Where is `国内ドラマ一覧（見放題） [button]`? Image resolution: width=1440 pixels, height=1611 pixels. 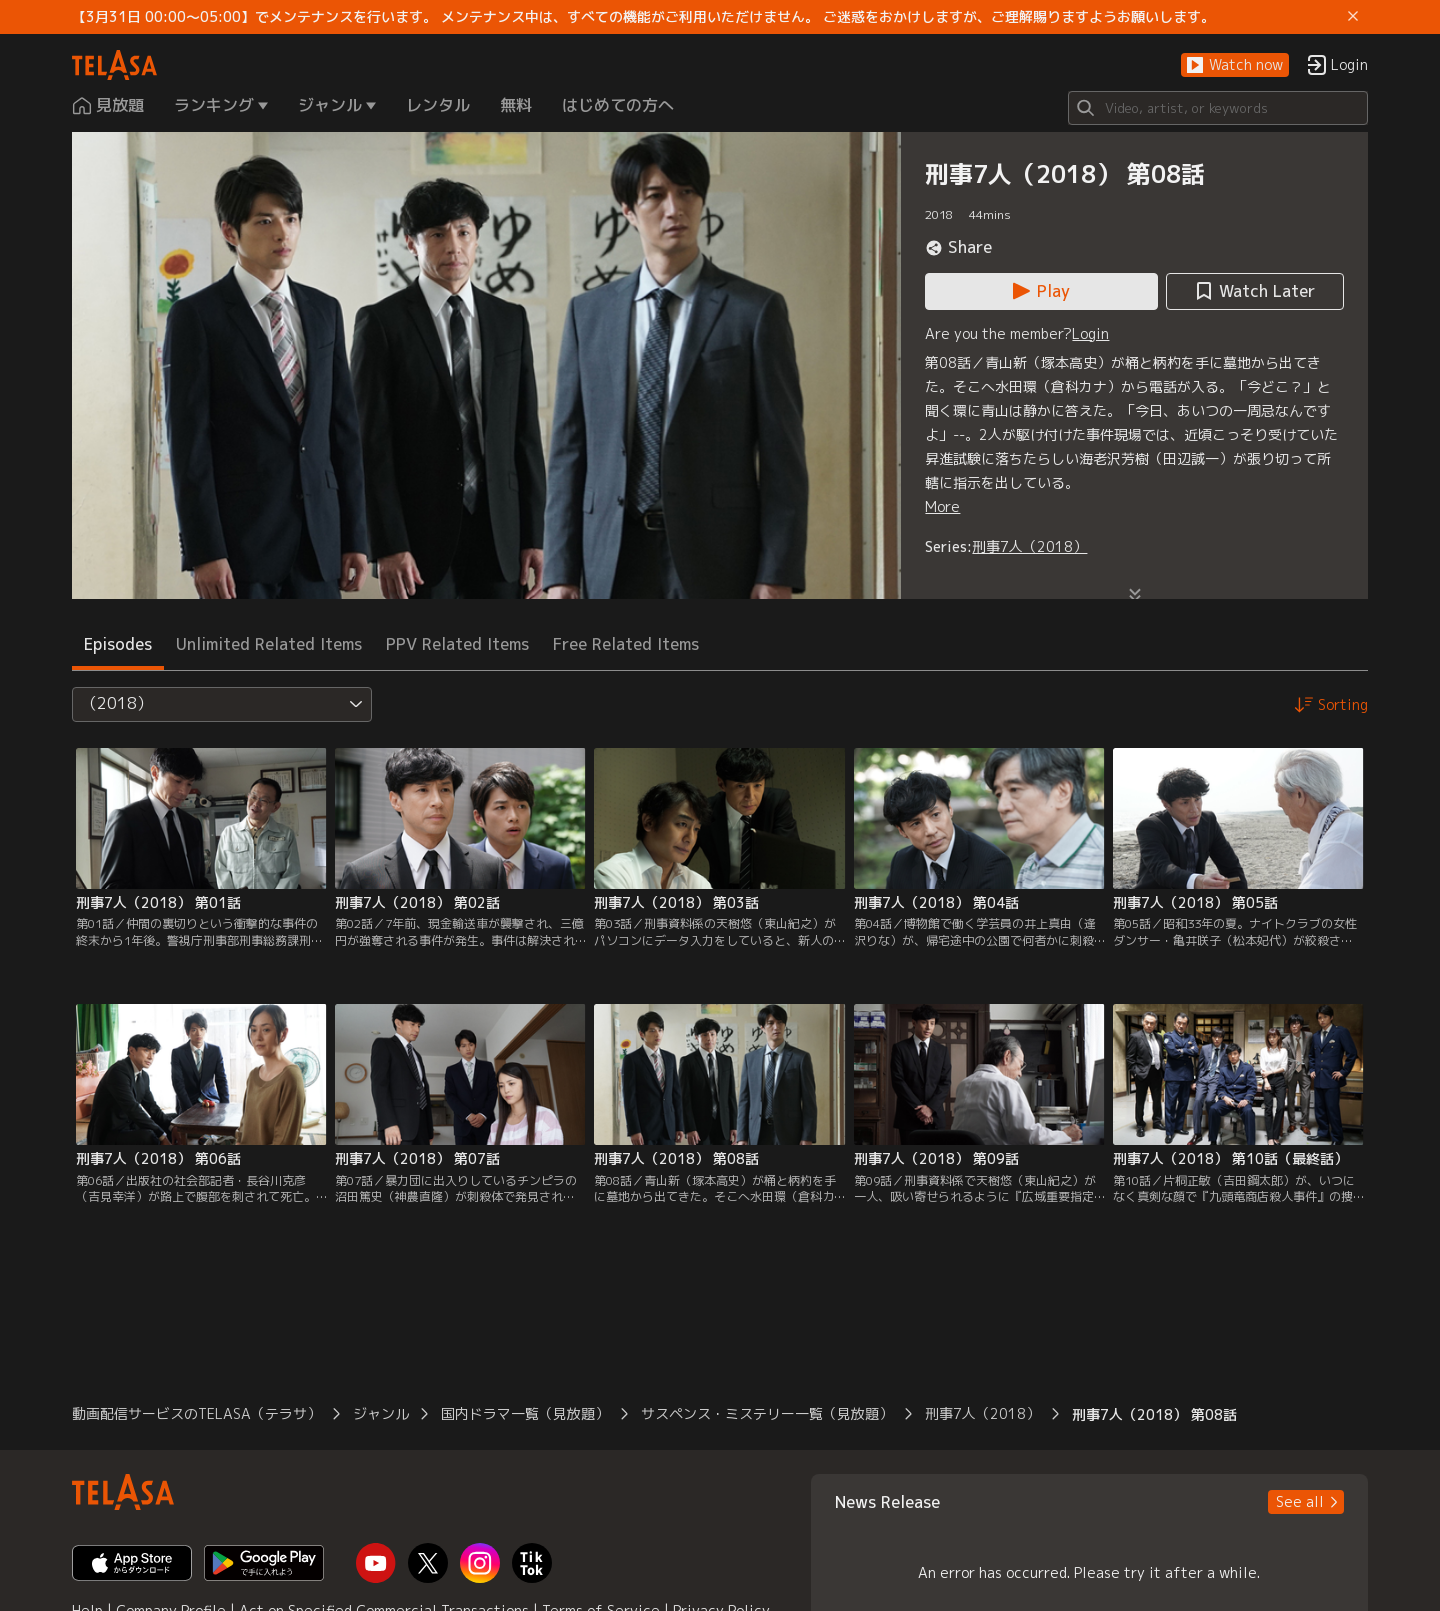 国内ドラマ一覧（見放題） [button] is located at coordinates (525, 1413).